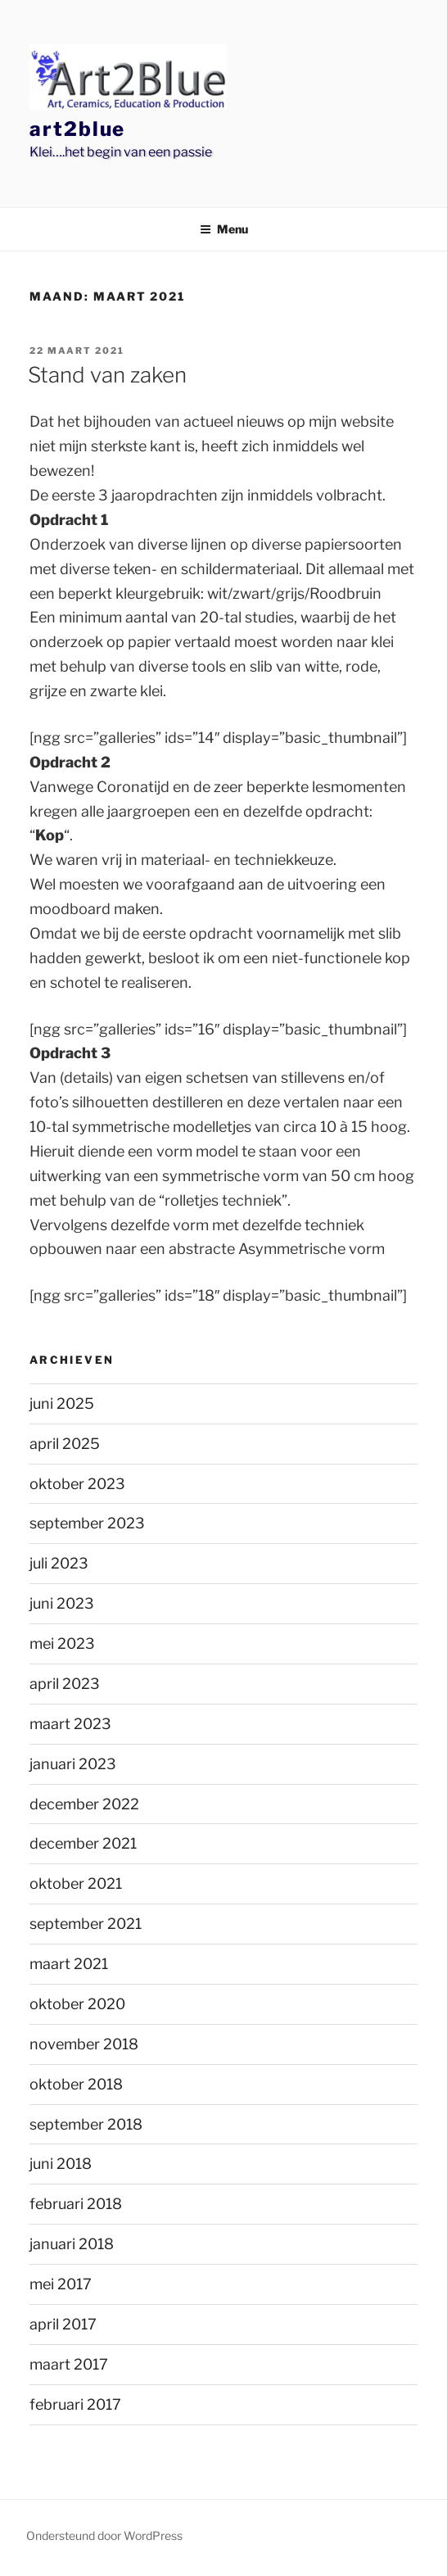 Image resolution: width=447 pixels, height=2576 pixels. Describe the element at coordinates (107, 374) in the screenshot. I see `Stand van zaken` at that location.